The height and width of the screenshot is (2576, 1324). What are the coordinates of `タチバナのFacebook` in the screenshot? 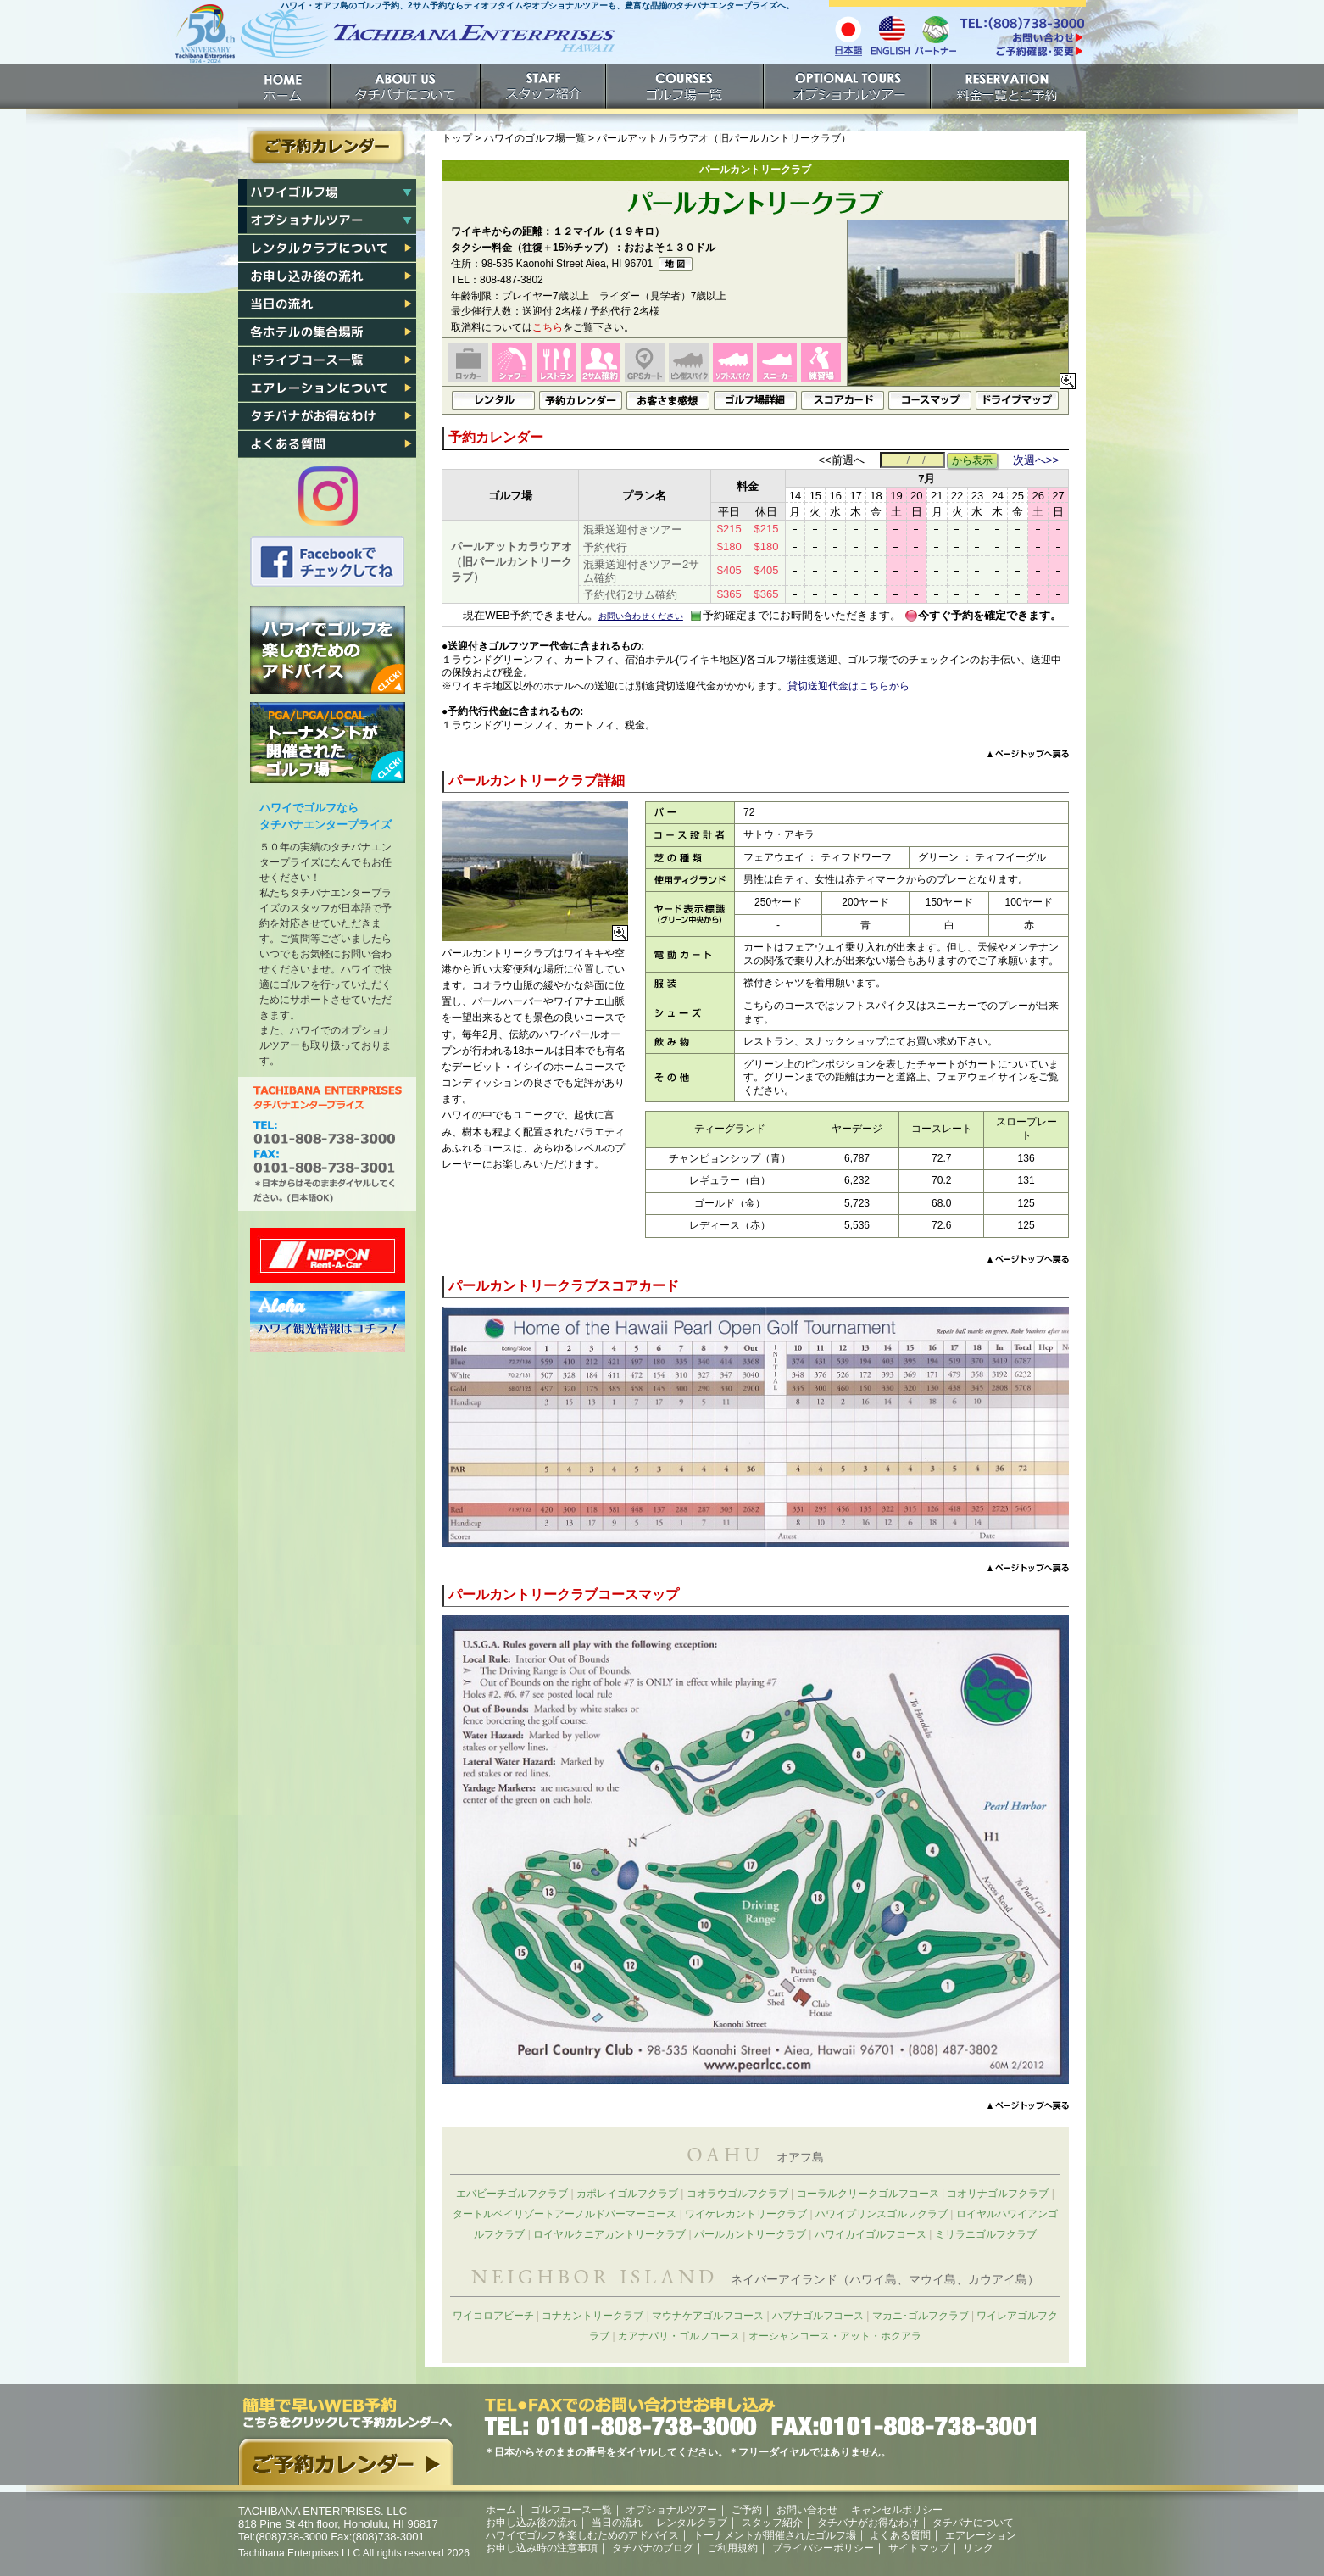 It's located at (327, 561).